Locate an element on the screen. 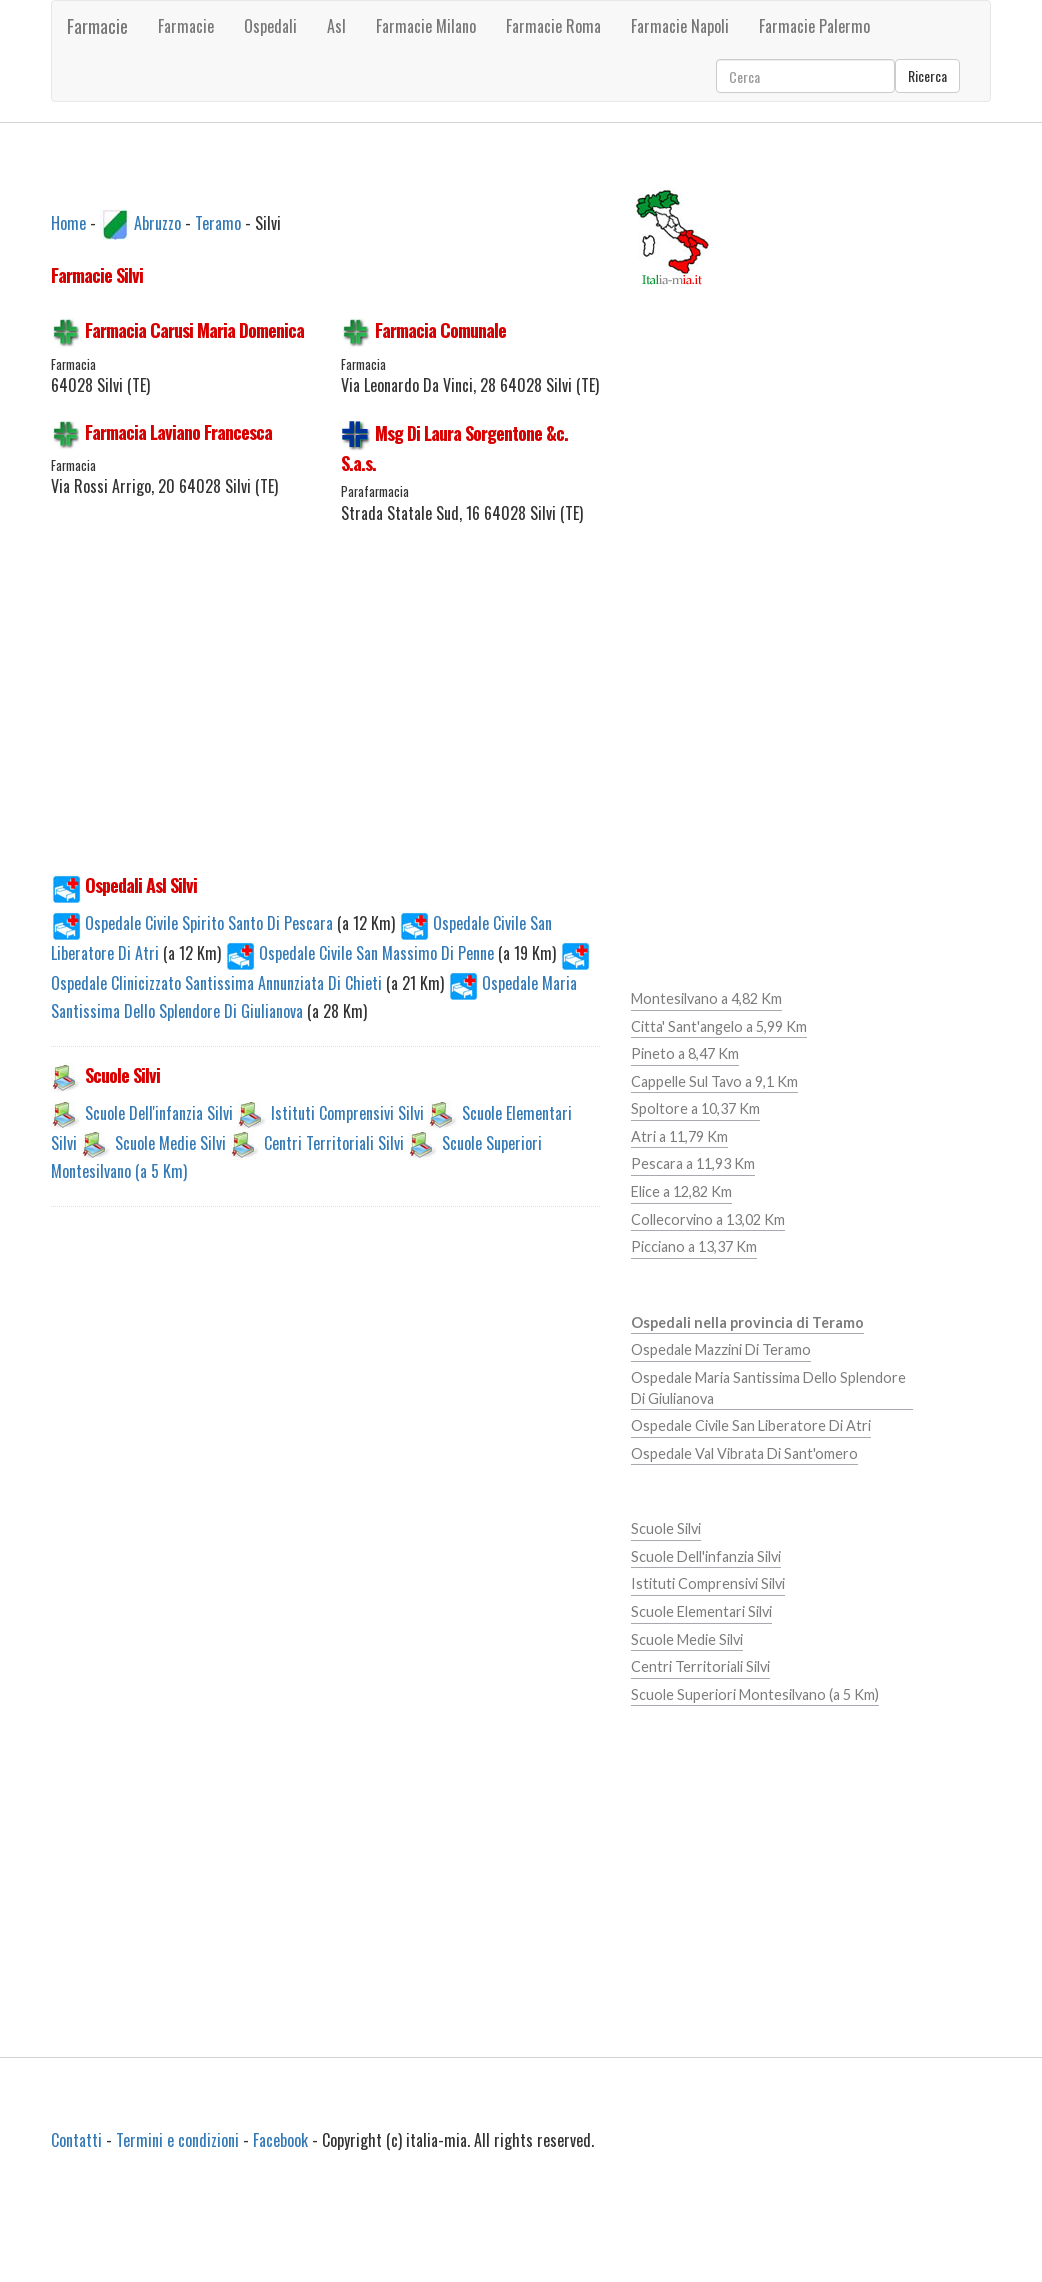 Image resolution: width=1042 pixels, height=2282 pixels. Ospedale Val Vibrata Di Sant'omero is located at coordinates (744, 1453).